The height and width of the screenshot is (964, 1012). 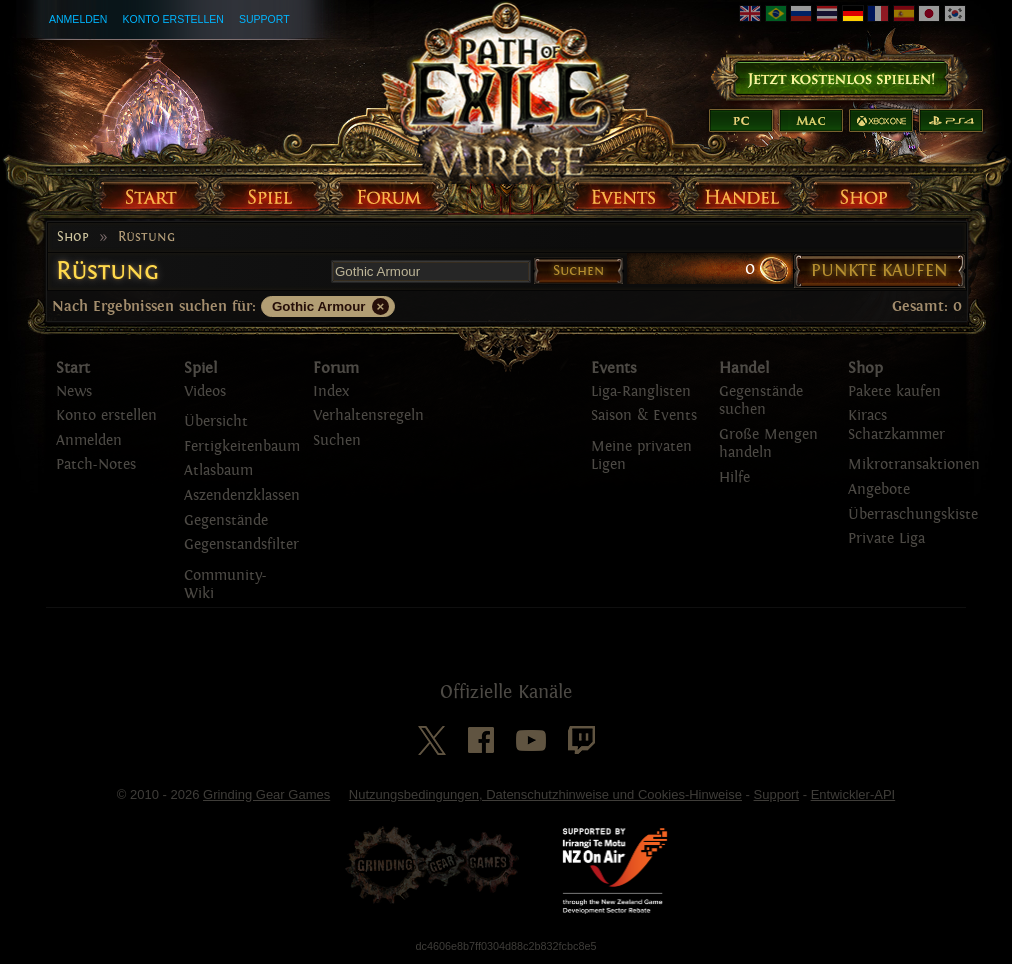 I want to click on Gothic Armour, so click(x=319, y=306).